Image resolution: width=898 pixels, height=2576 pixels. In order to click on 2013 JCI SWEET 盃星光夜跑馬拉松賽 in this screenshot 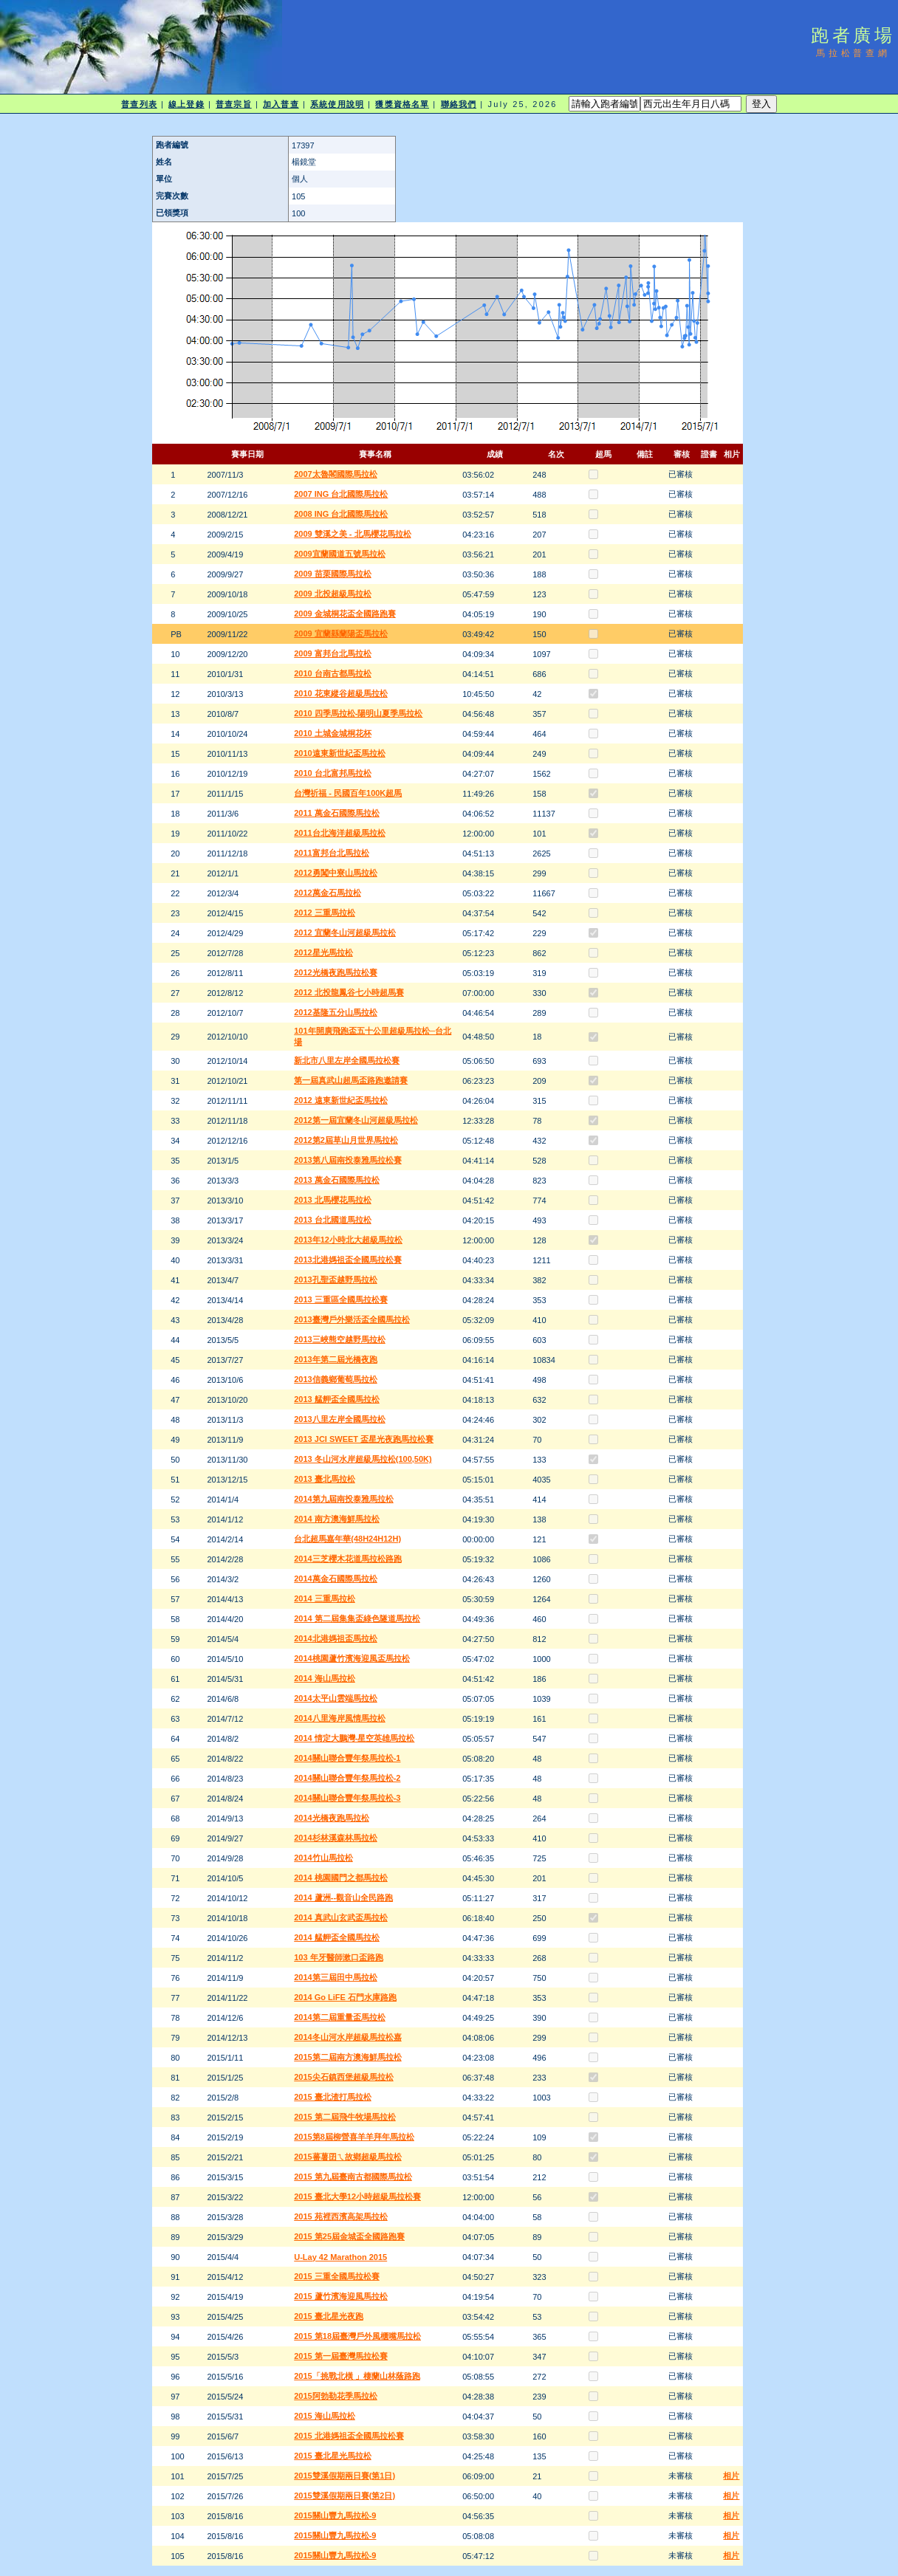, I will do `click(363, 1439)`.